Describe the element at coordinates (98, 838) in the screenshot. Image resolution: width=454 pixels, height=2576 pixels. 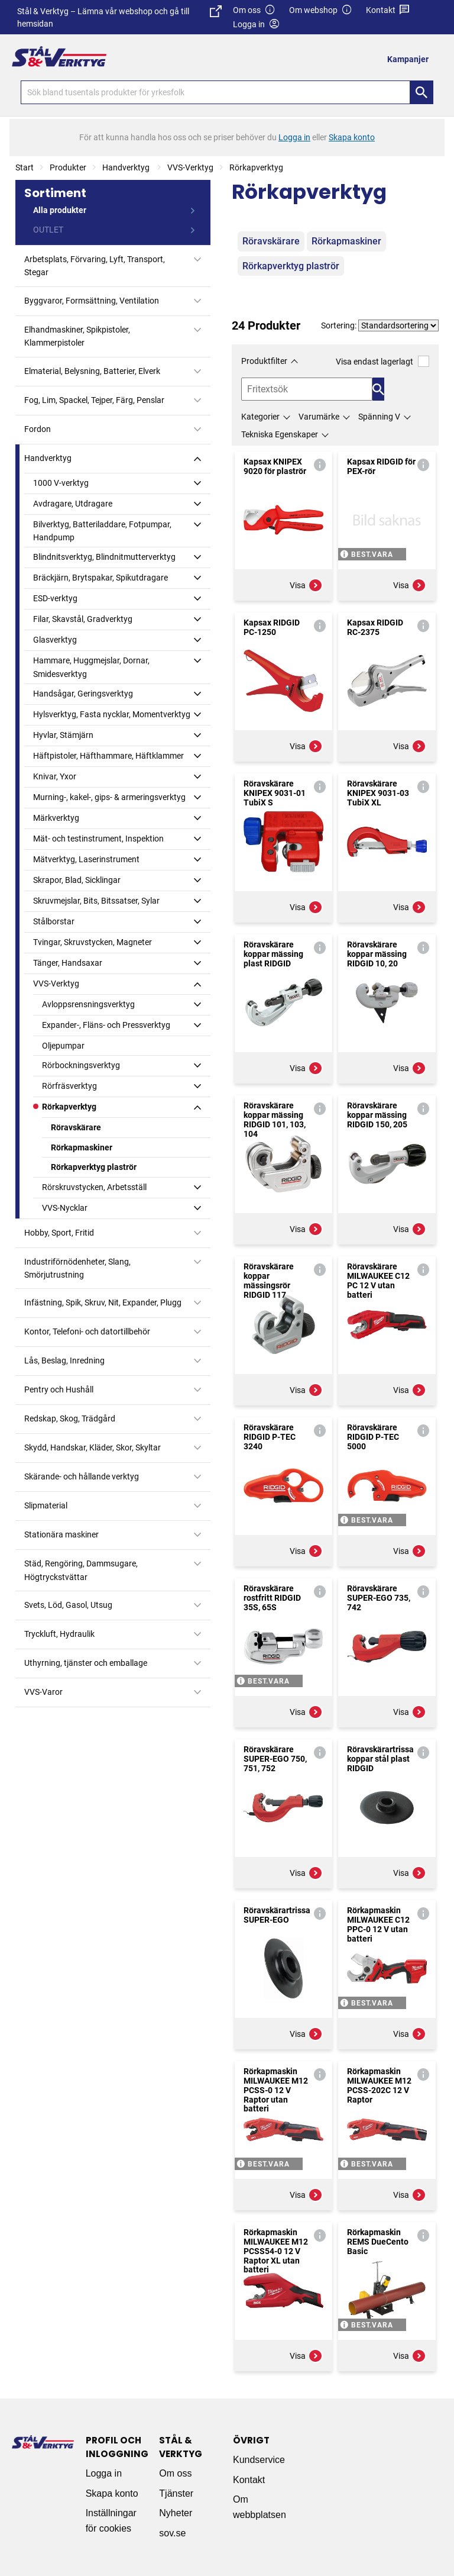
I see `Mät- och testinstrument, Inspektion` at that location.